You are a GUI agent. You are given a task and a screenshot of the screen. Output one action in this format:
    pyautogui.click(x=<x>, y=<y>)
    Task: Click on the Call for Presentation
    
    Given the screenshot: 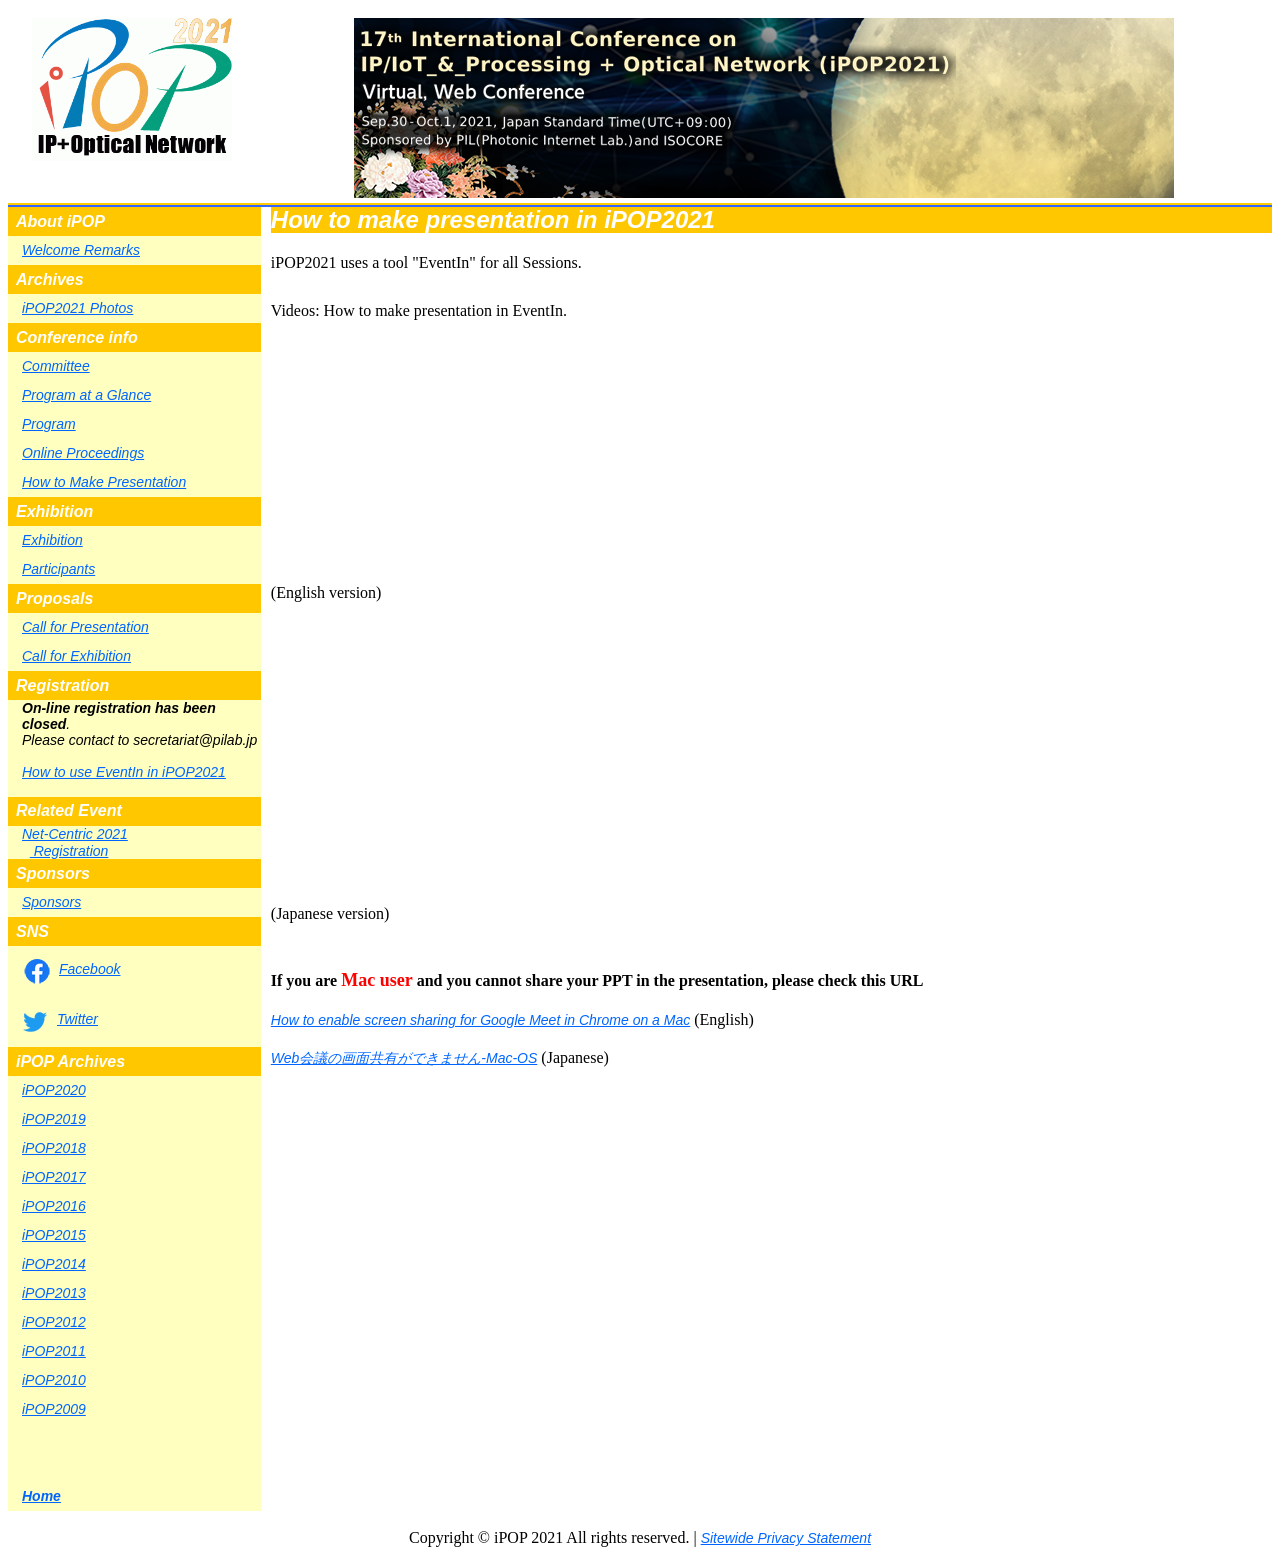 What is the action you would take?
    pyautogui.click(x=85, y=627)
    